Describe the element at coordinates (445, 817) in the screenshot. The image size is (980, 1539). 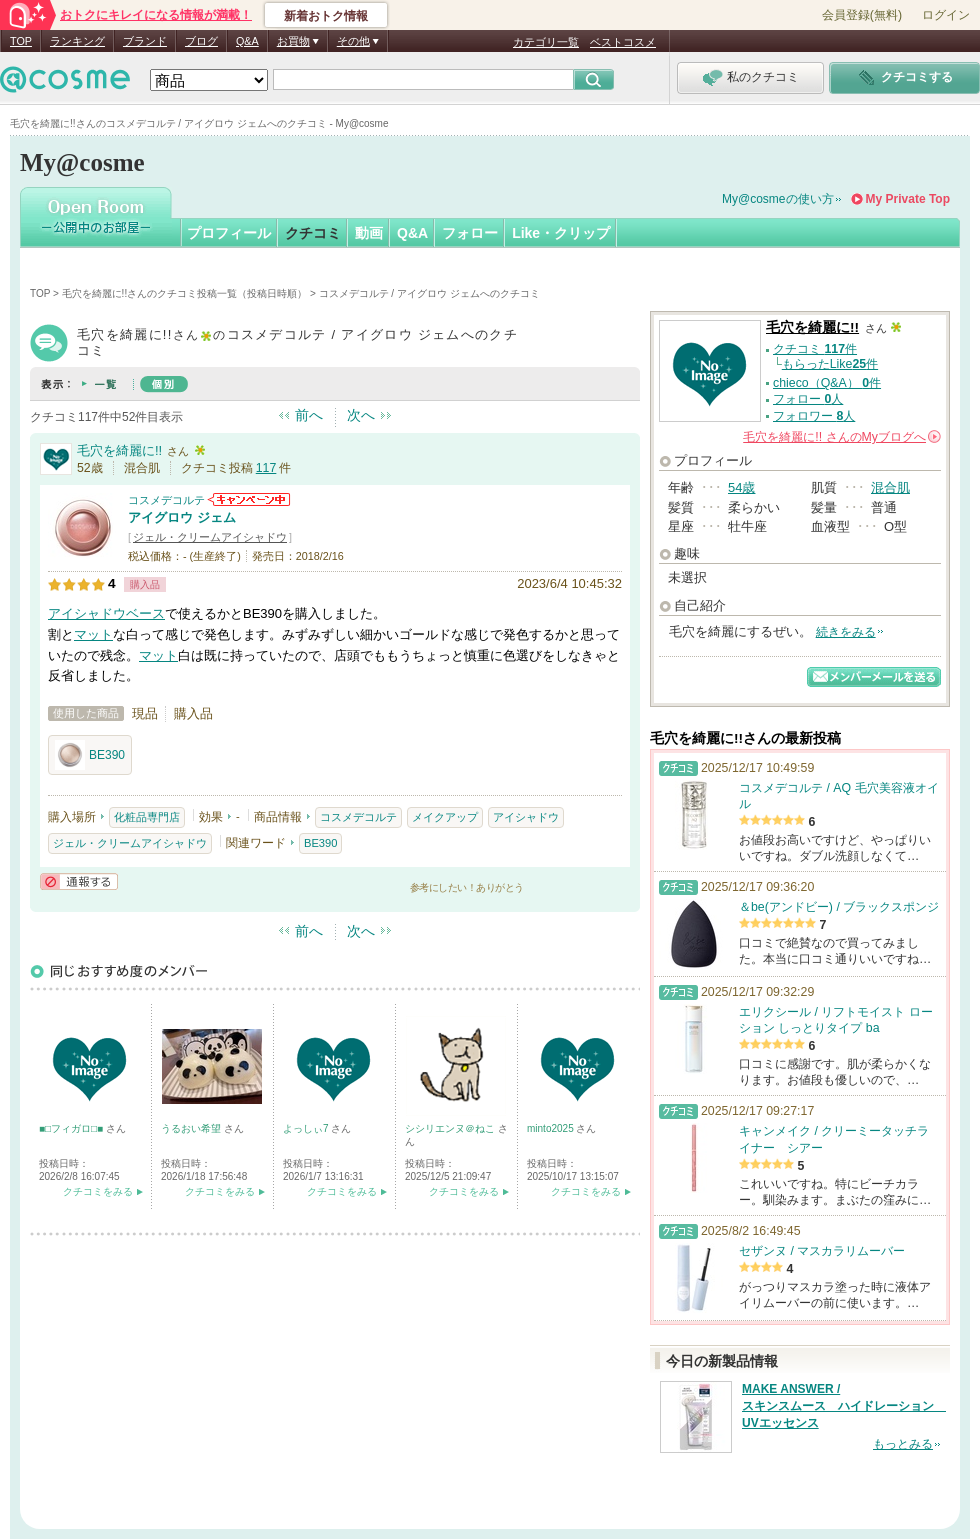
I see `メイクアップ` at that location.